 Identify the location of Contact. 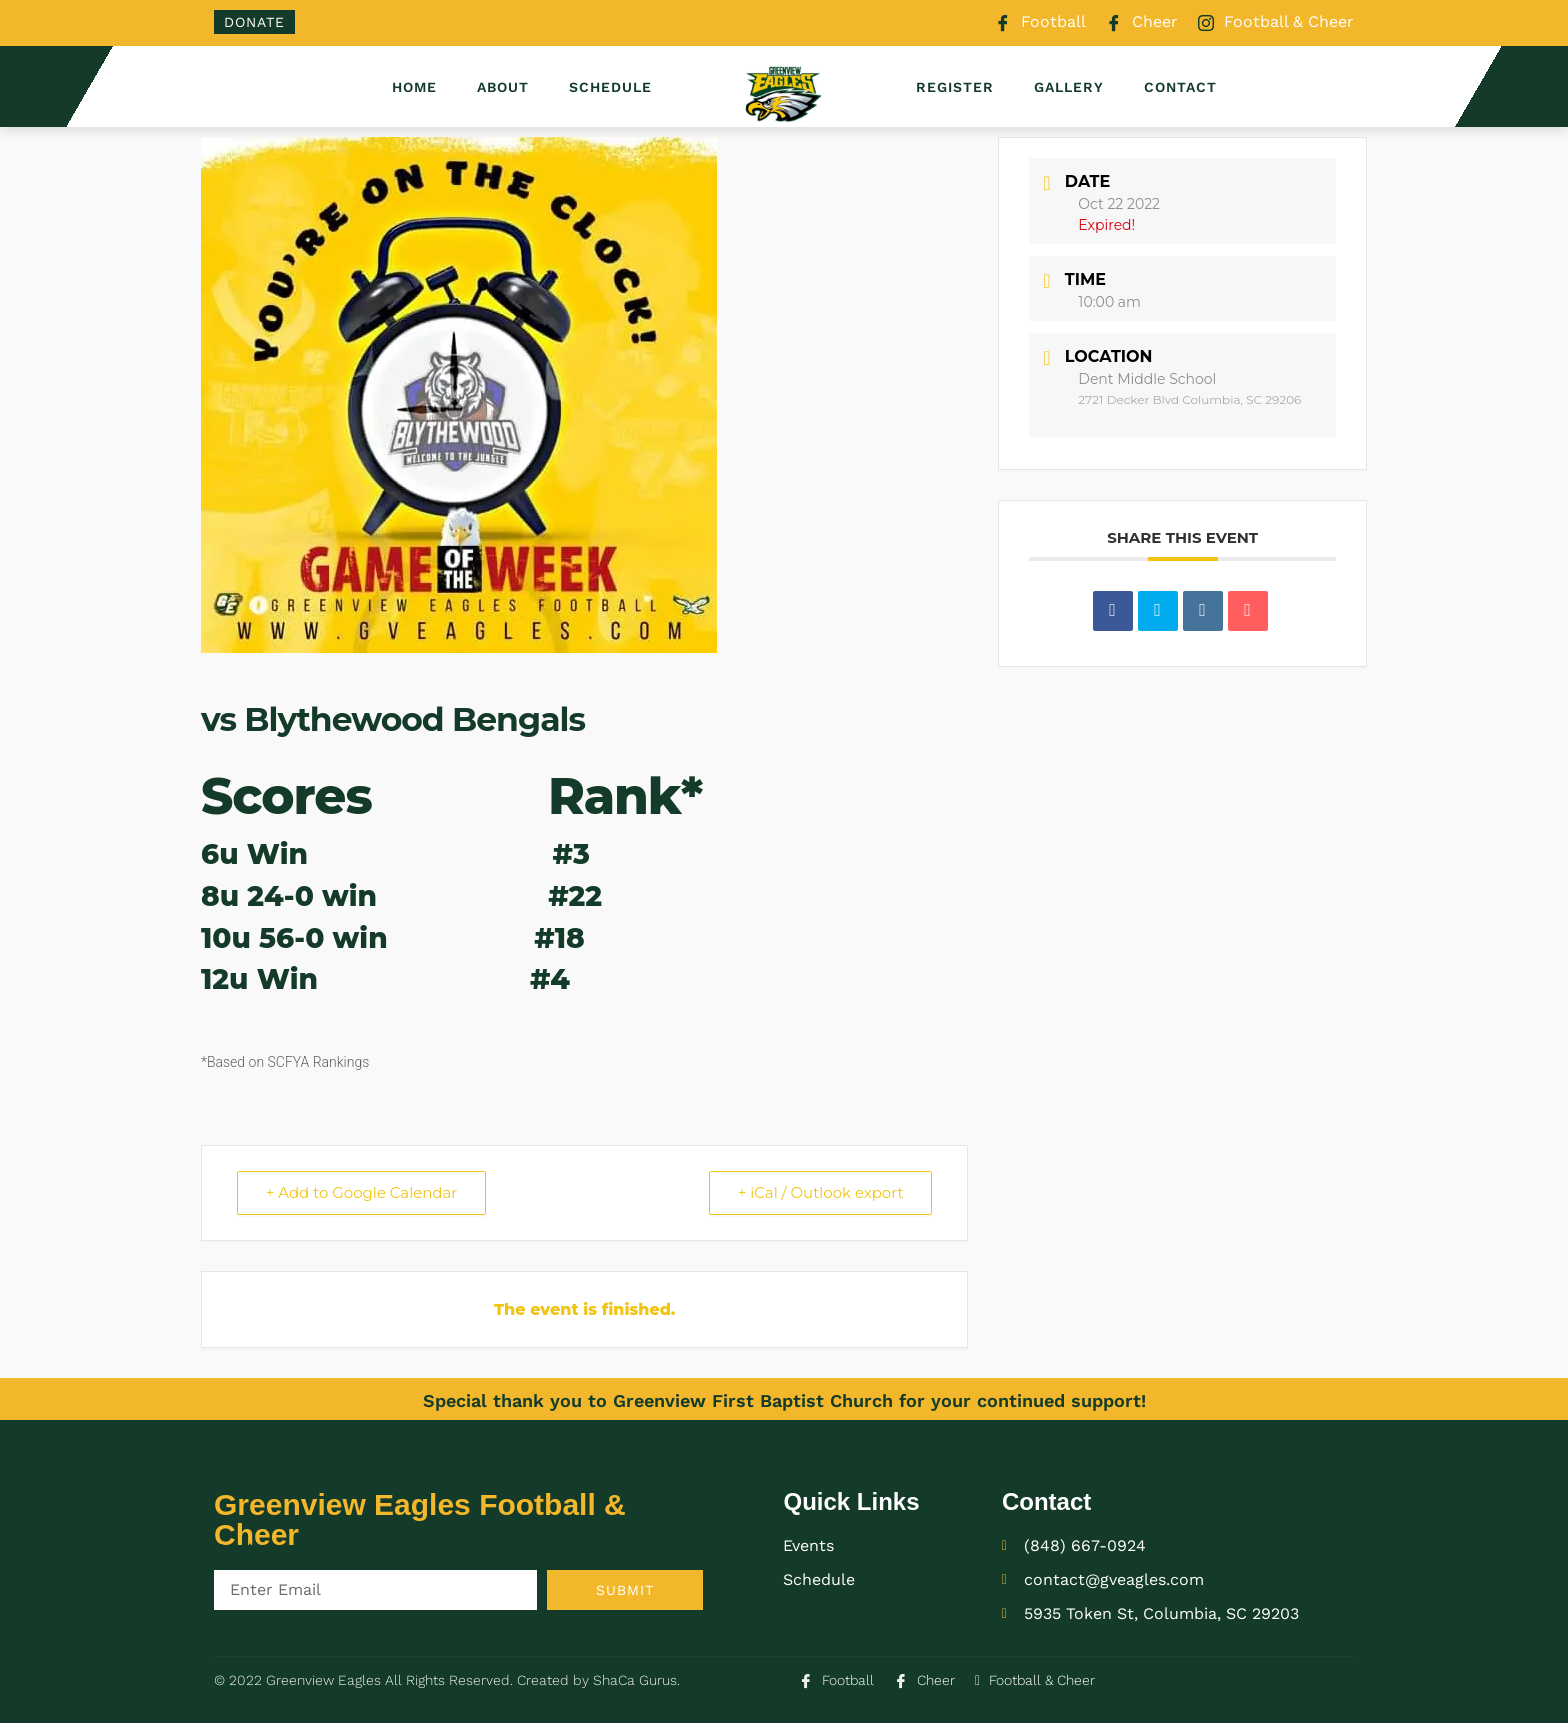
(1180, 87).